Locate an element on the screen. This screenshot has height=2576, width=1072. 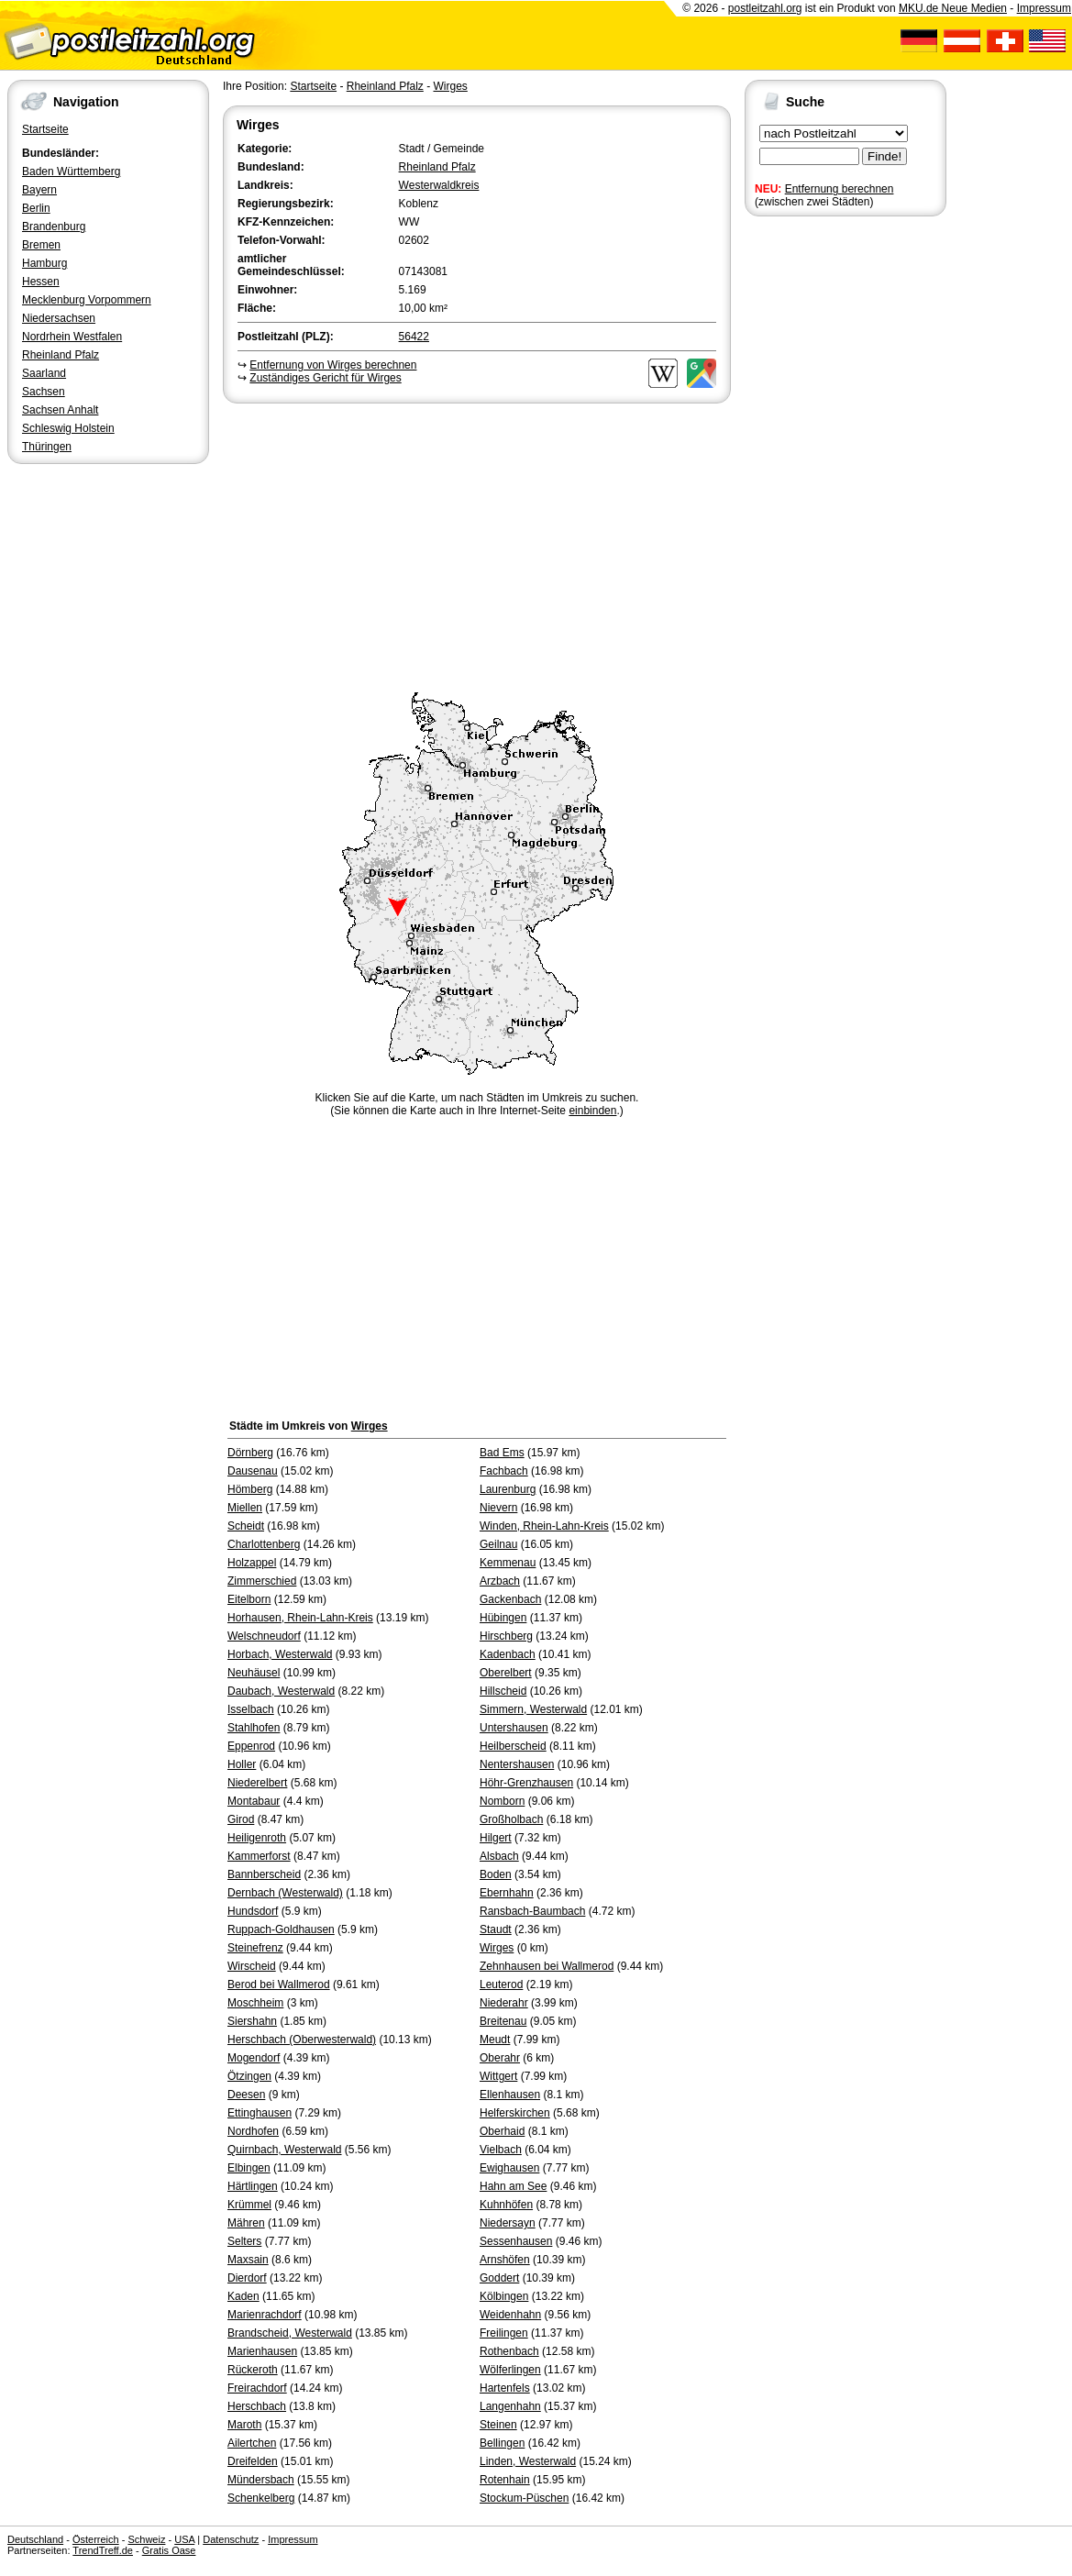
Berod bei Wallmerod is located at coordinates (278, 1984).